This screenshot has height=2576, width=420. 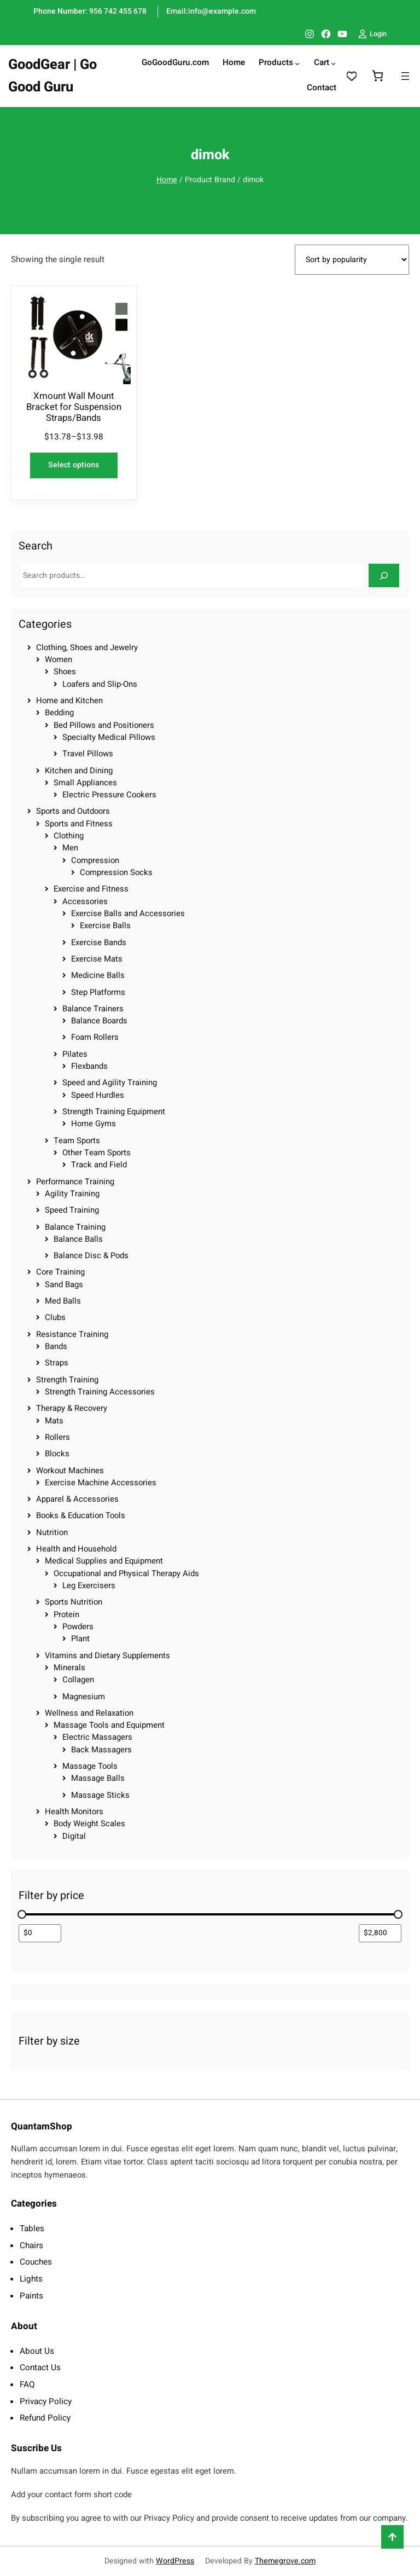 I want to click on [Open menu], so click(x=405, y=76).